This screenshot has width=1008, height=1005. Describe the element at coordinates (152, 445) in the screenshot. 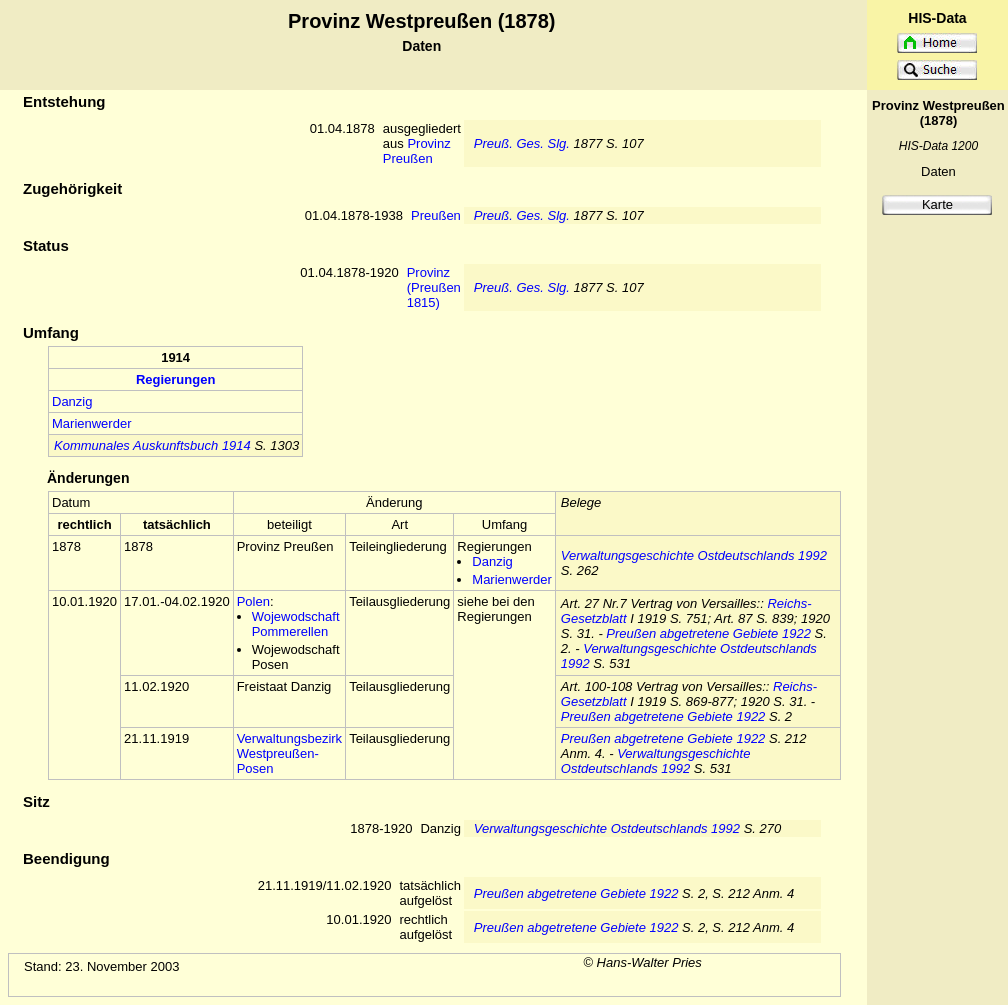

I see `Kommunales Auskunftsbuch 1914` at that location.